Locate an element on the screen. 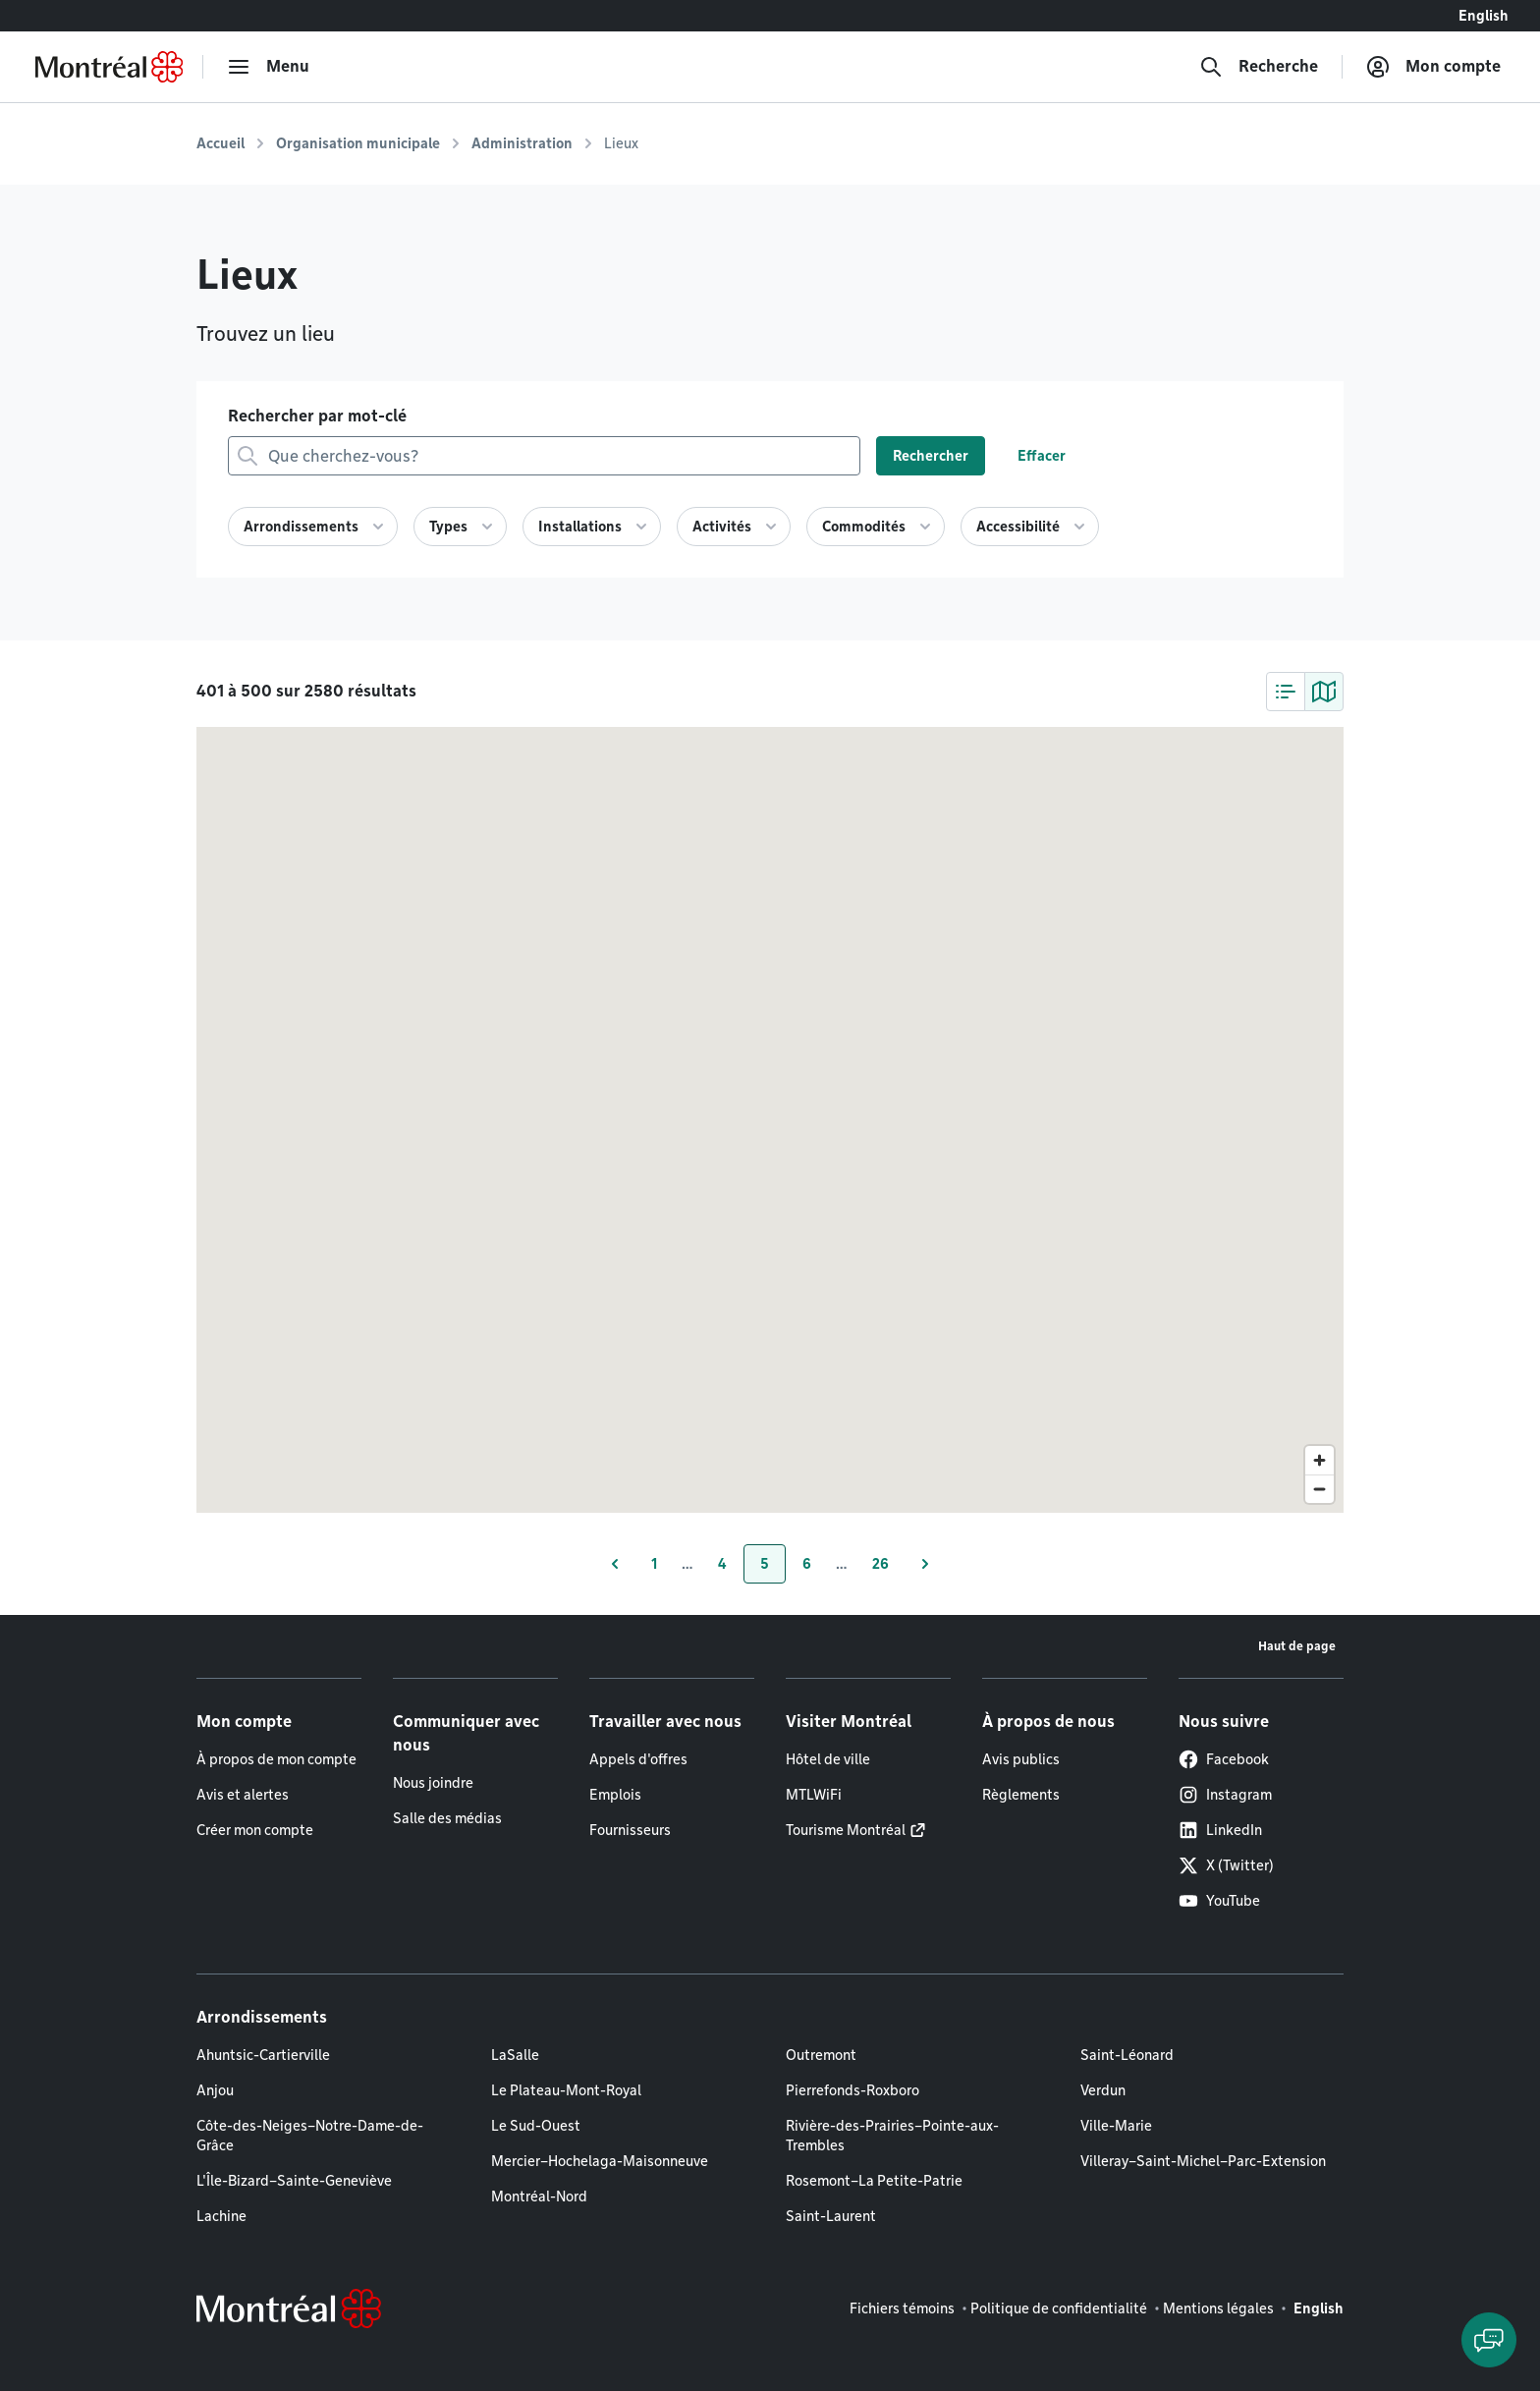 The image size is (1540, 2391). Verdun is located at coordinates (1103, 2090).